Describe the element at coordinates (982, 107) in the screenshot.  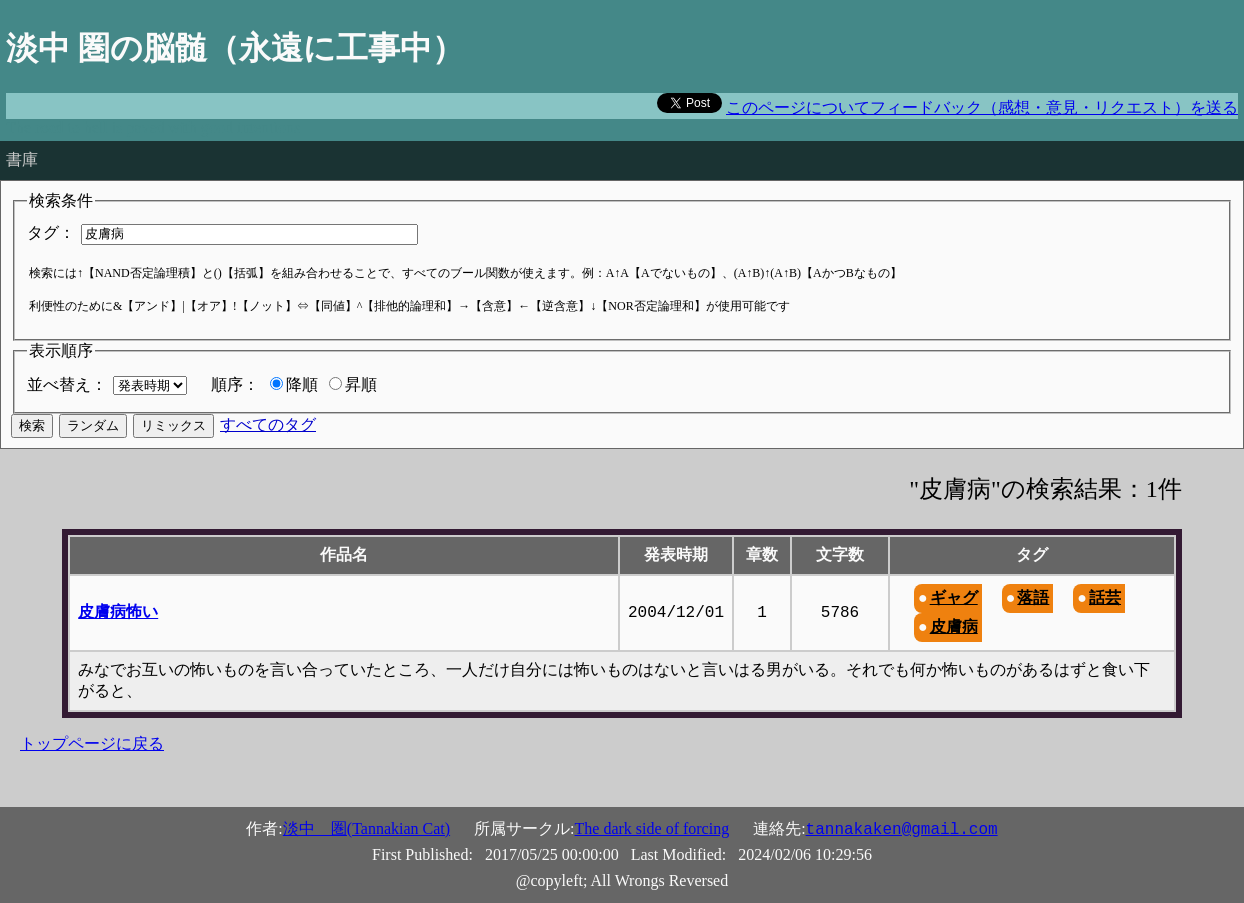
I see `このページについてフィードバック（感想・意見・リクエスト）を送る` at that location.